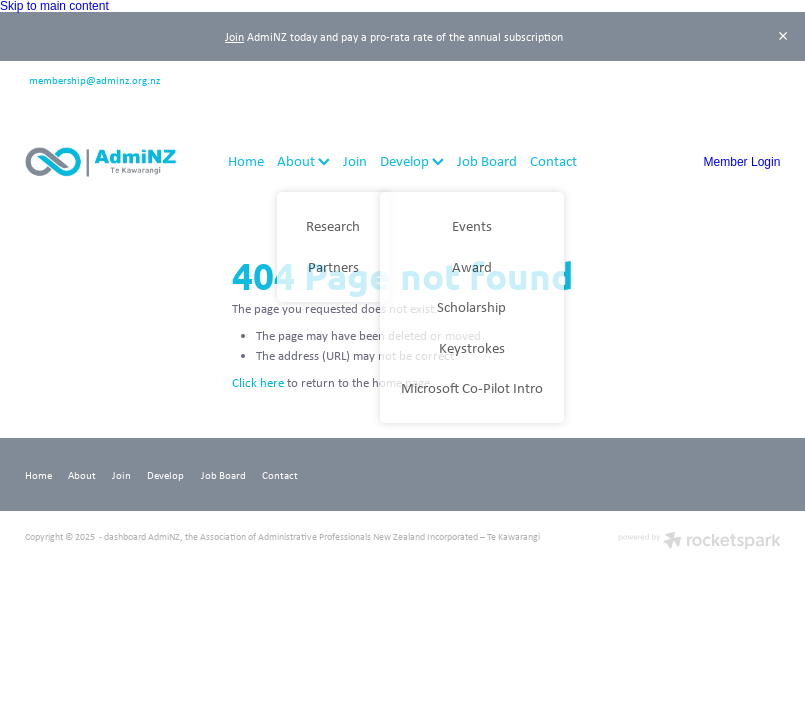 This screenshot has height=726, width=805. Describe the element at coordinates (94, 78) in the screenshot. I see `membership@adminz.org.nz` at that location.